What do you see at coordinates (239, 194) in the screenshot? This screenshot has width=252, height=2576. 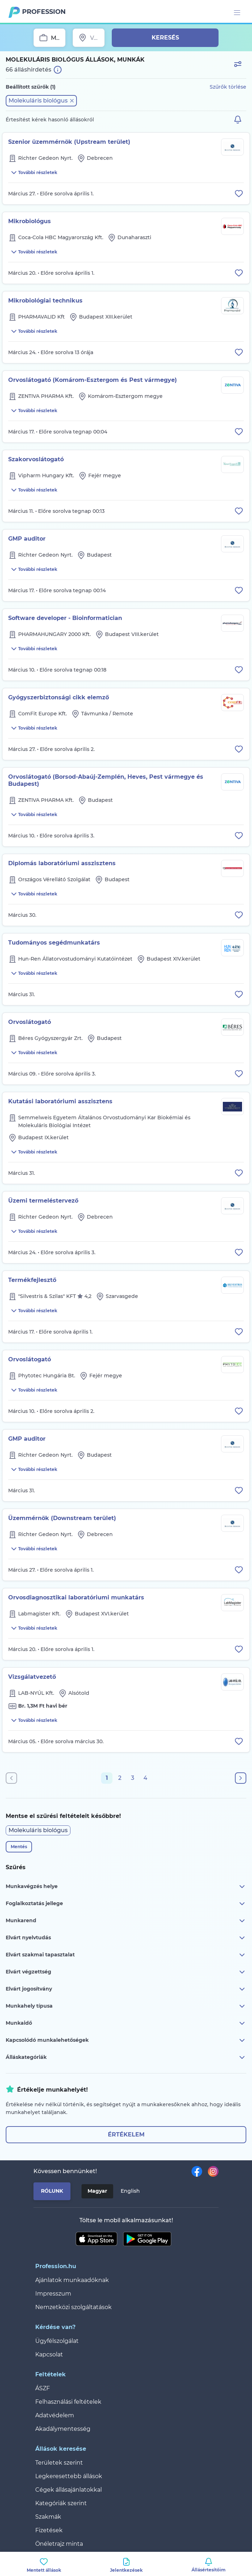 I see `[Állás eltávolítása a mentettek közül]` at bounding box center [239, 194].